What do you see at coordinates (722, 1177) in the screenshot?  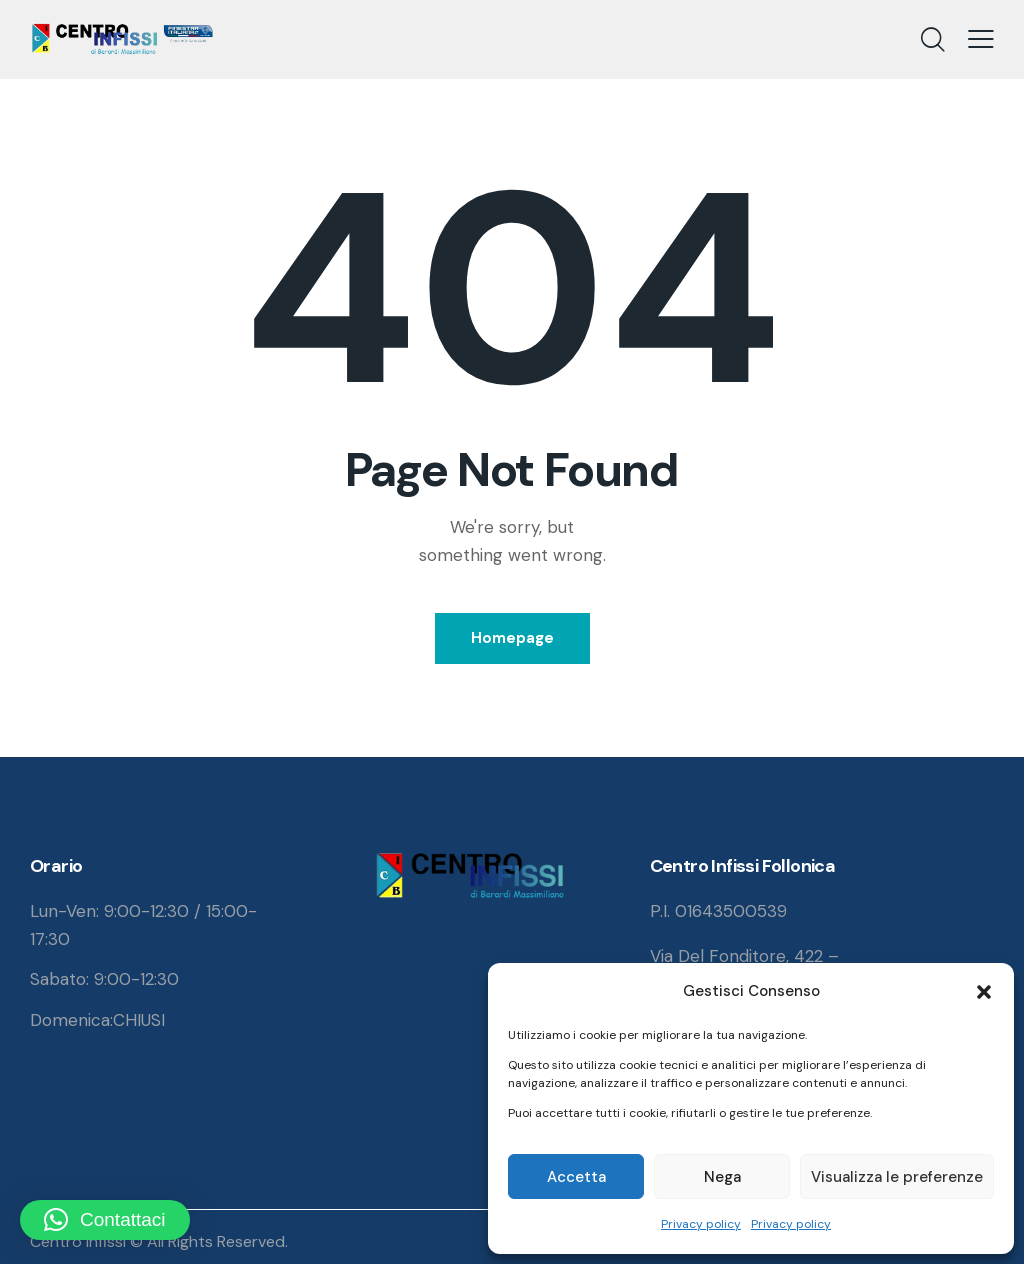 I see `Nega` at bounding box center [722, 1177].